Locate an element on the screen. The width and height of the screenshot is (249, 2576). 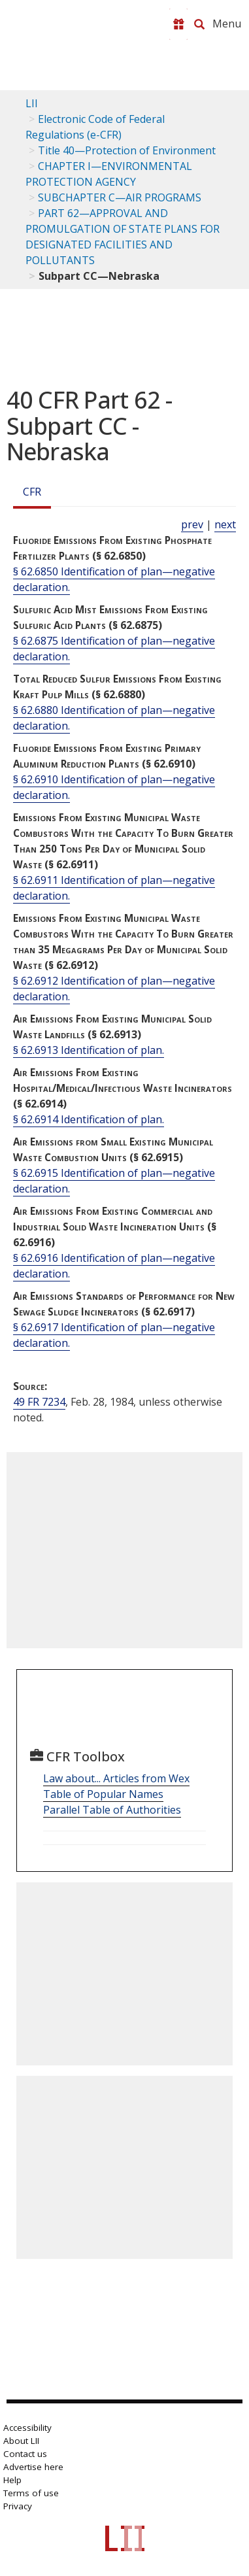
SUBCHAPTER C—AIR PROGRAMS is located at coordinates (119, 197).